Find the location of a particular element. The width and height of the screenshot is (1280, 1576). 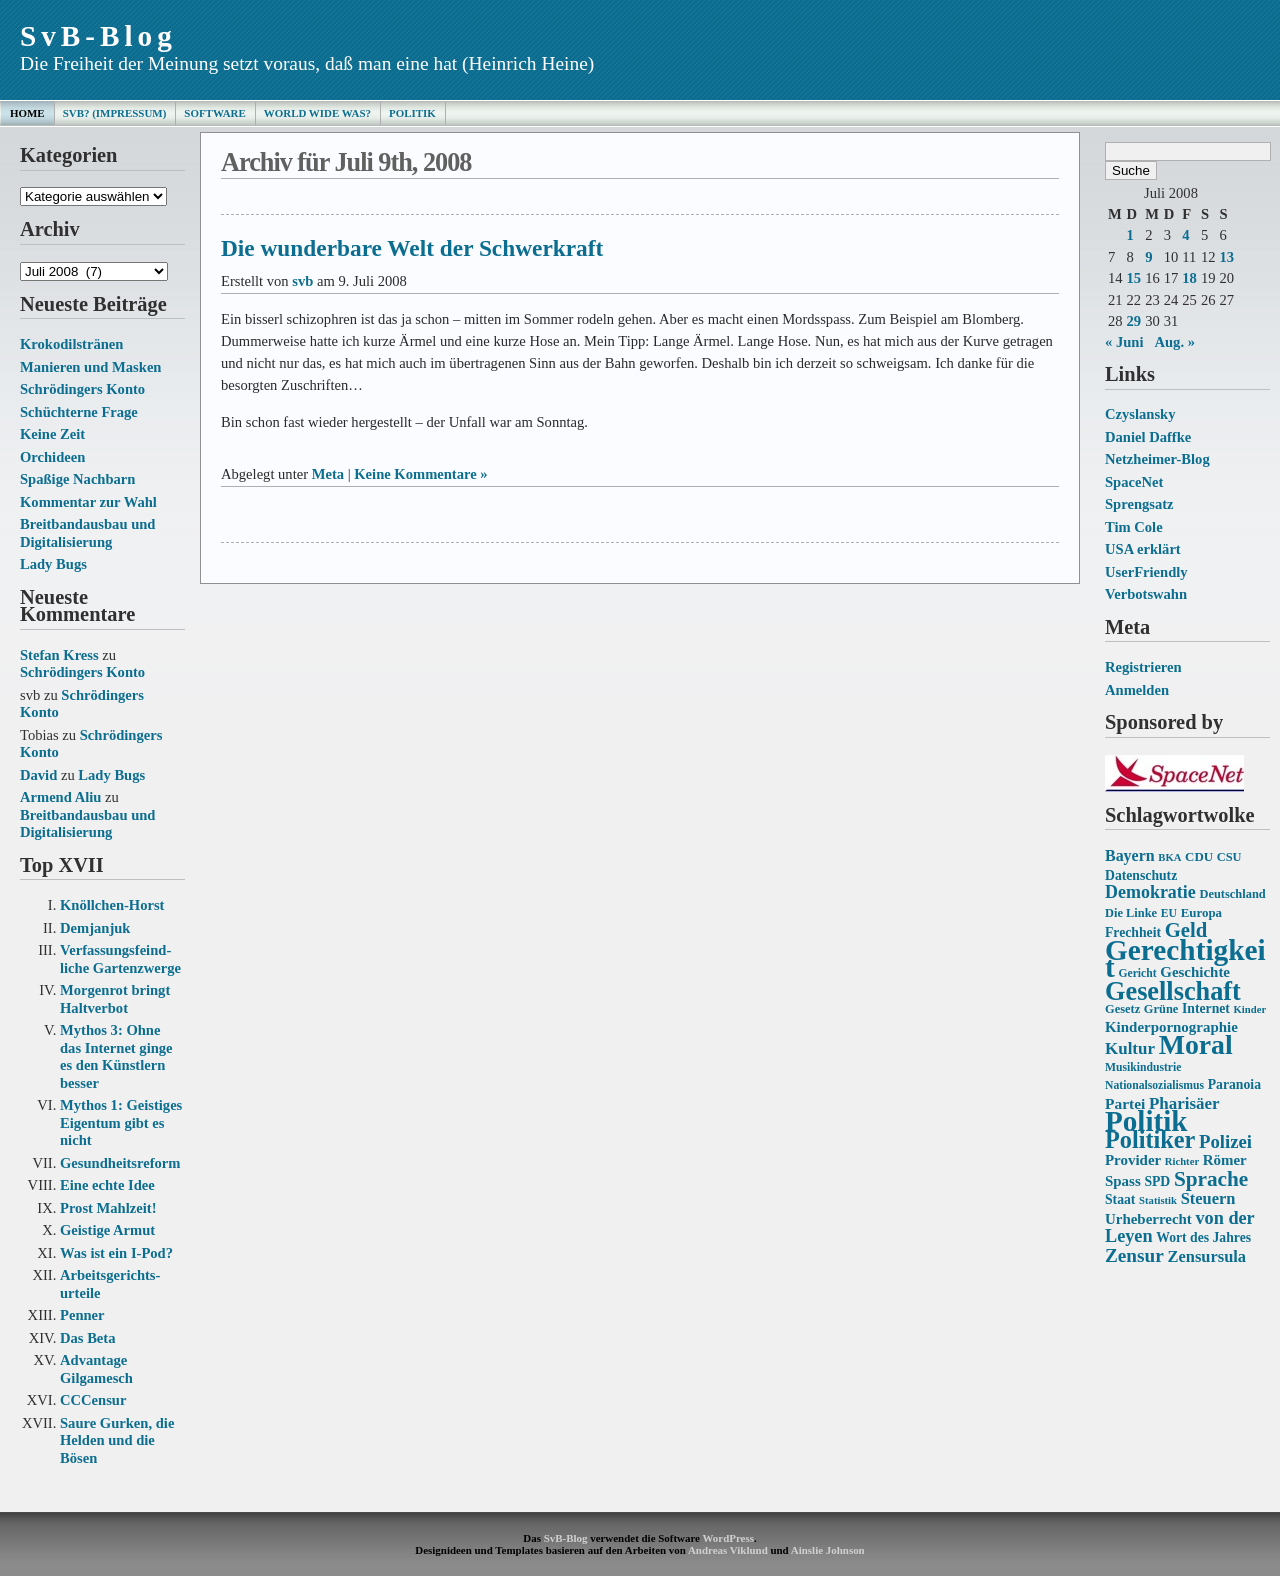

15 [Beiträge veröffentlicht am 15. July 2008] is located at coordinates (1134, 278).